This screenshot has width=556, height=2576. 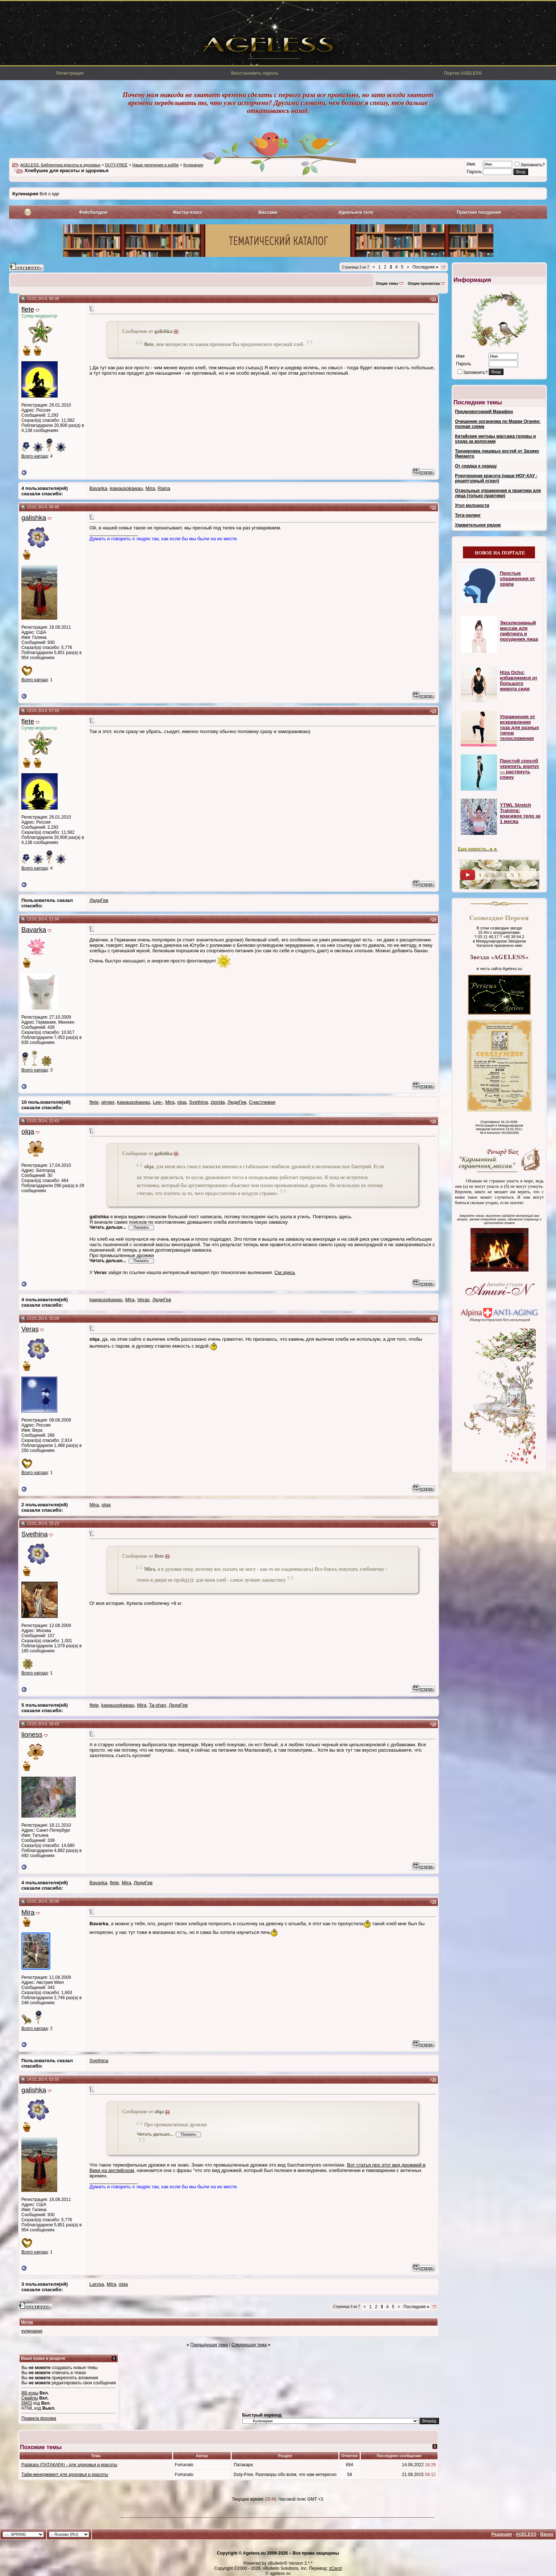 I want to click on кулинария, so click(x=31, y=2331).